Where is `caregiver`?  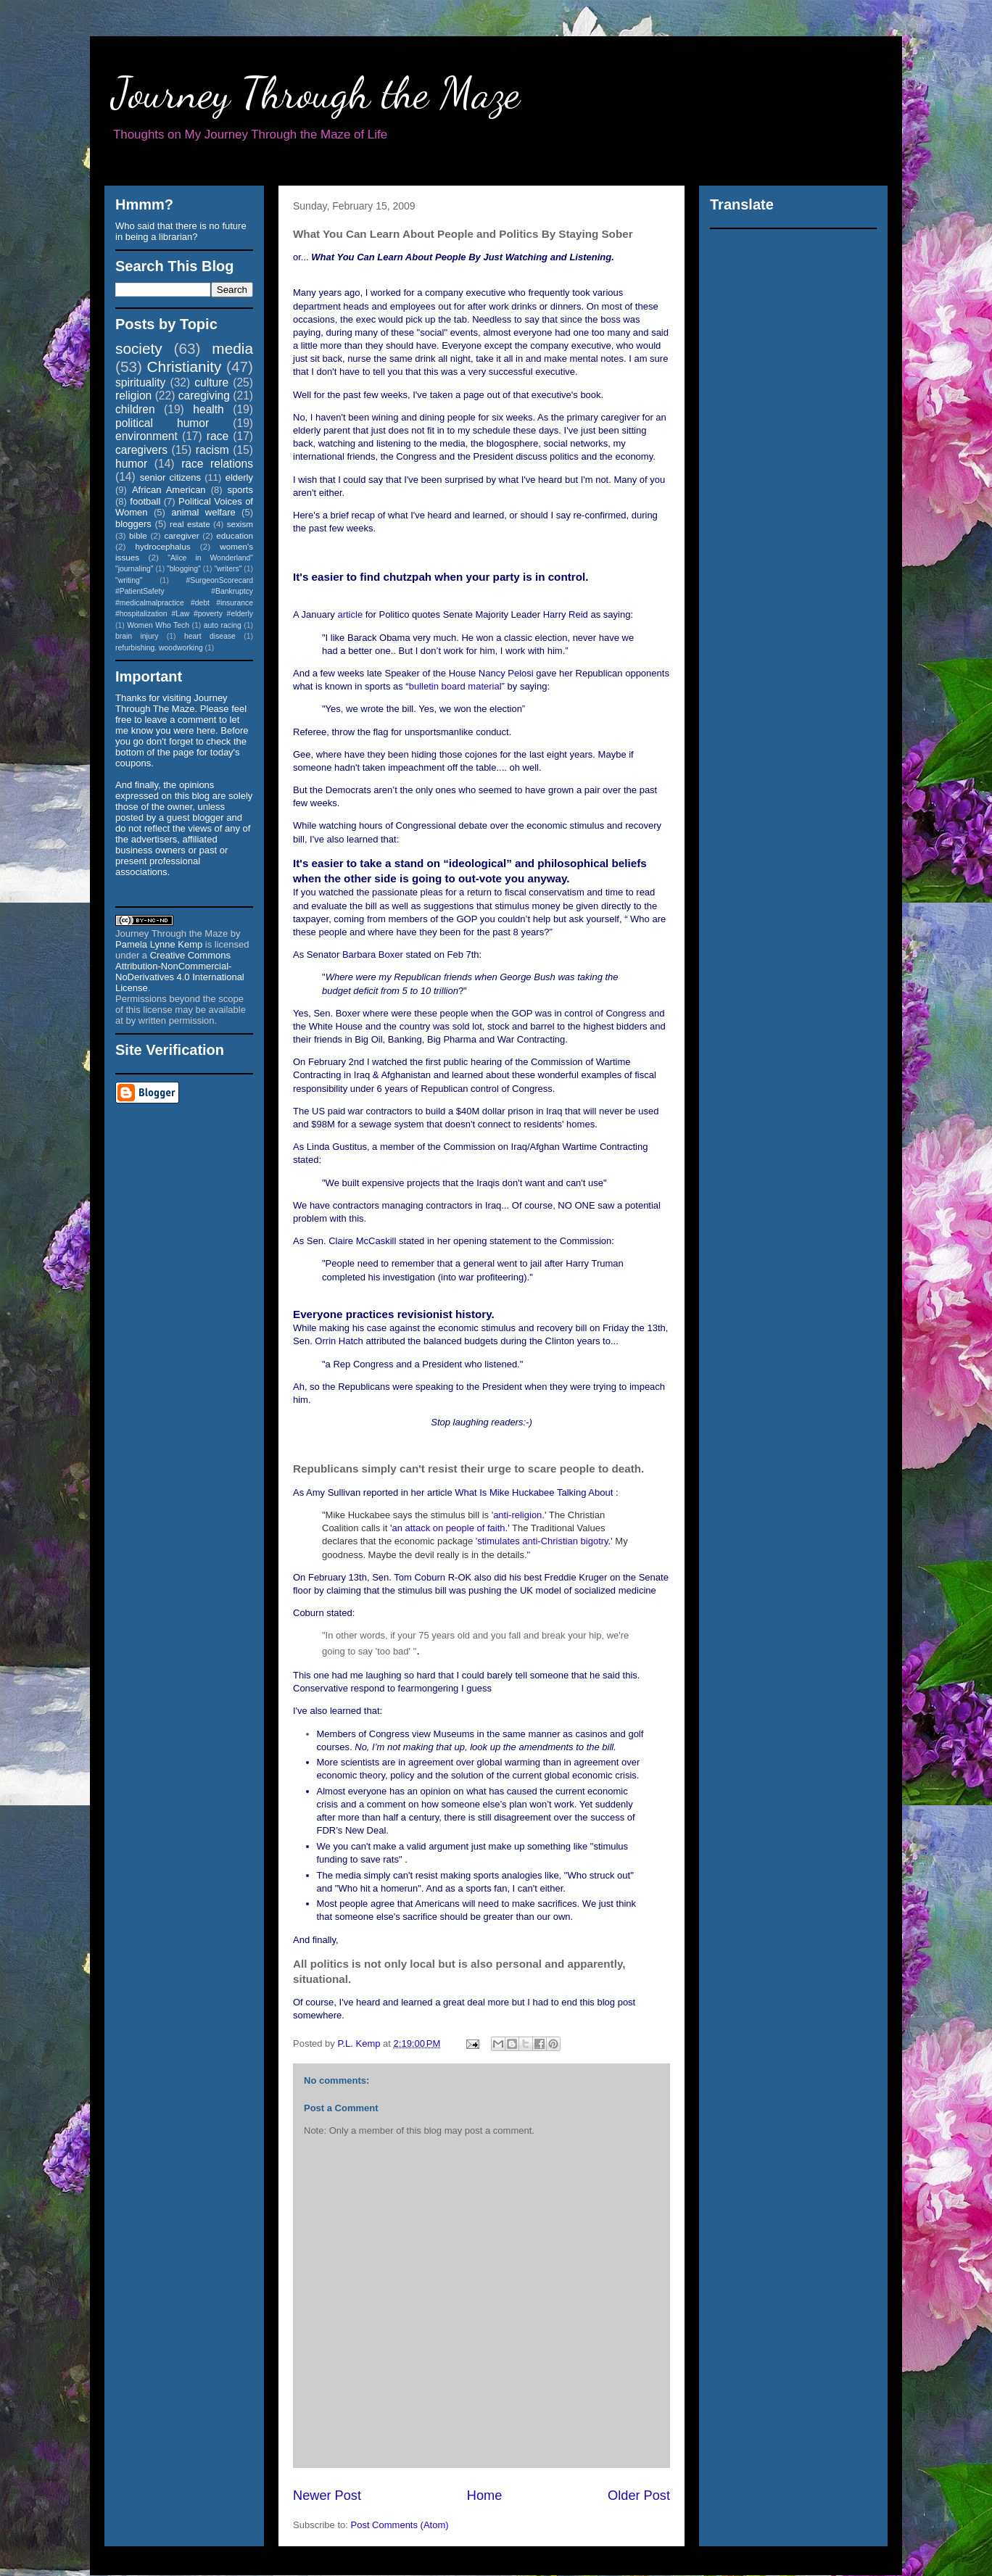 caregiver is located at coordinates (182, 535).